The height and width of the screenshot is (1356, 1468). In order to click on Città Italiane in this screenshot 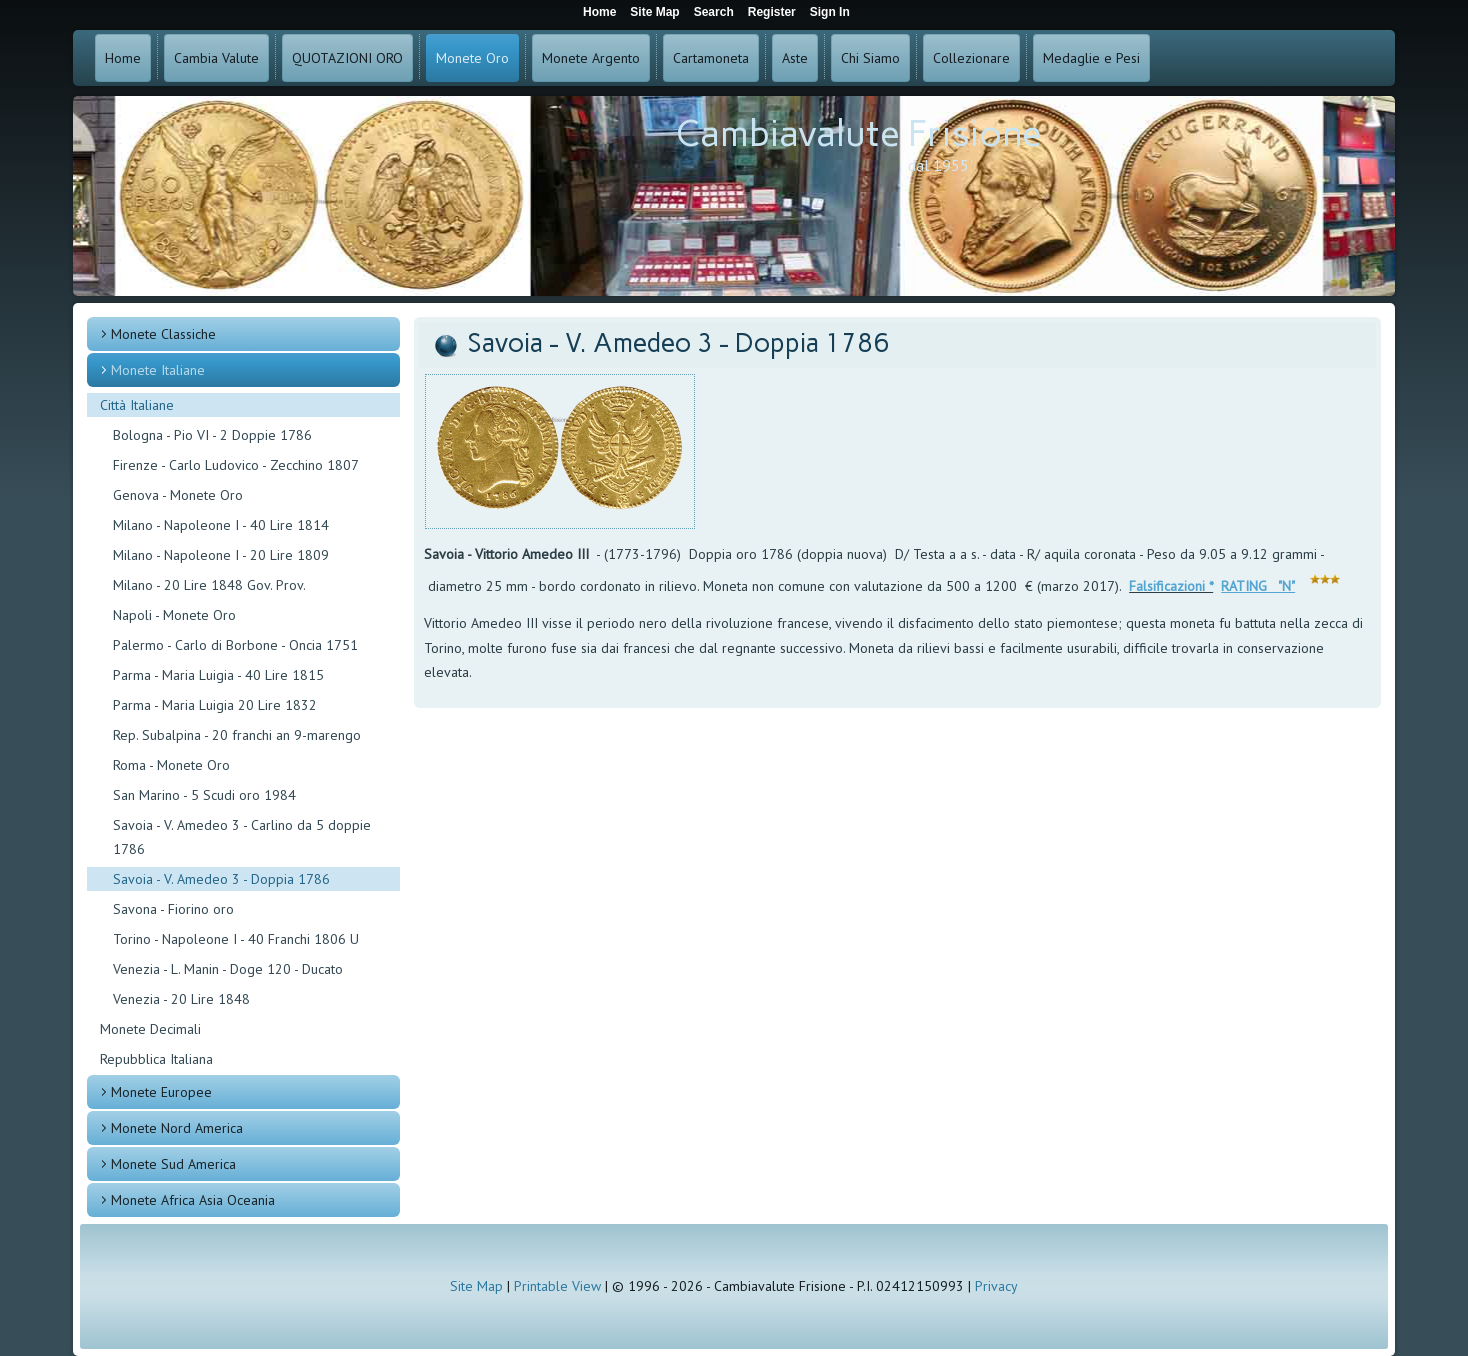, I will do `click(137, 405)`.